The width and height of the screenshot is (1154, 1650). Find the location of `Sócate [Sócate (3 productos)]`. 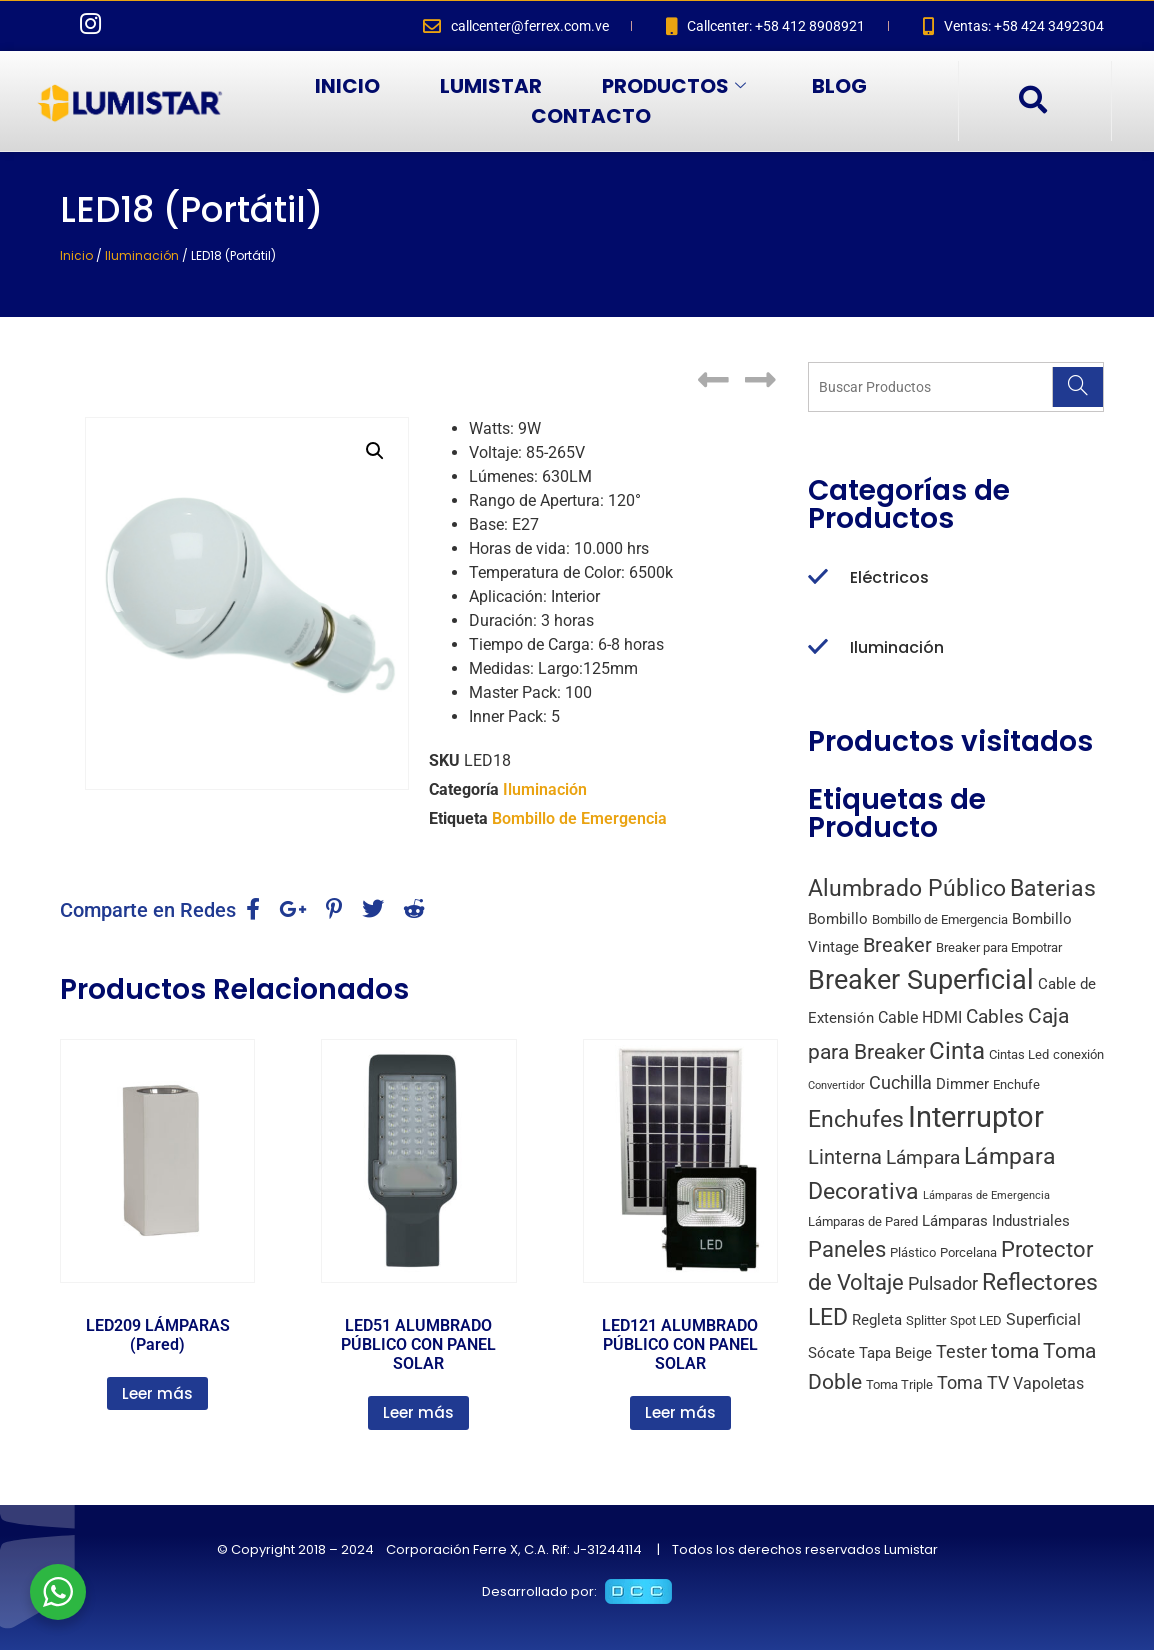

Sócate [Sócate (3 productos)] is located at coordinates (831, 1353).